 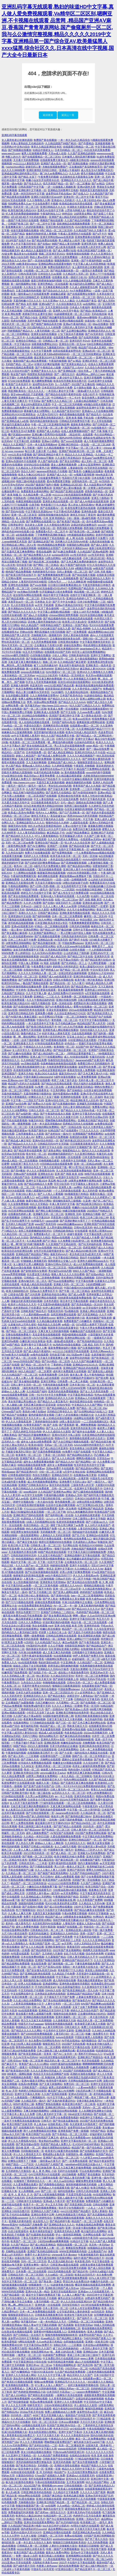 What do you see at coordinates (100, 444) in the screenshot?
I see `一区二区三区18岁` at bounding box center [100, 444].